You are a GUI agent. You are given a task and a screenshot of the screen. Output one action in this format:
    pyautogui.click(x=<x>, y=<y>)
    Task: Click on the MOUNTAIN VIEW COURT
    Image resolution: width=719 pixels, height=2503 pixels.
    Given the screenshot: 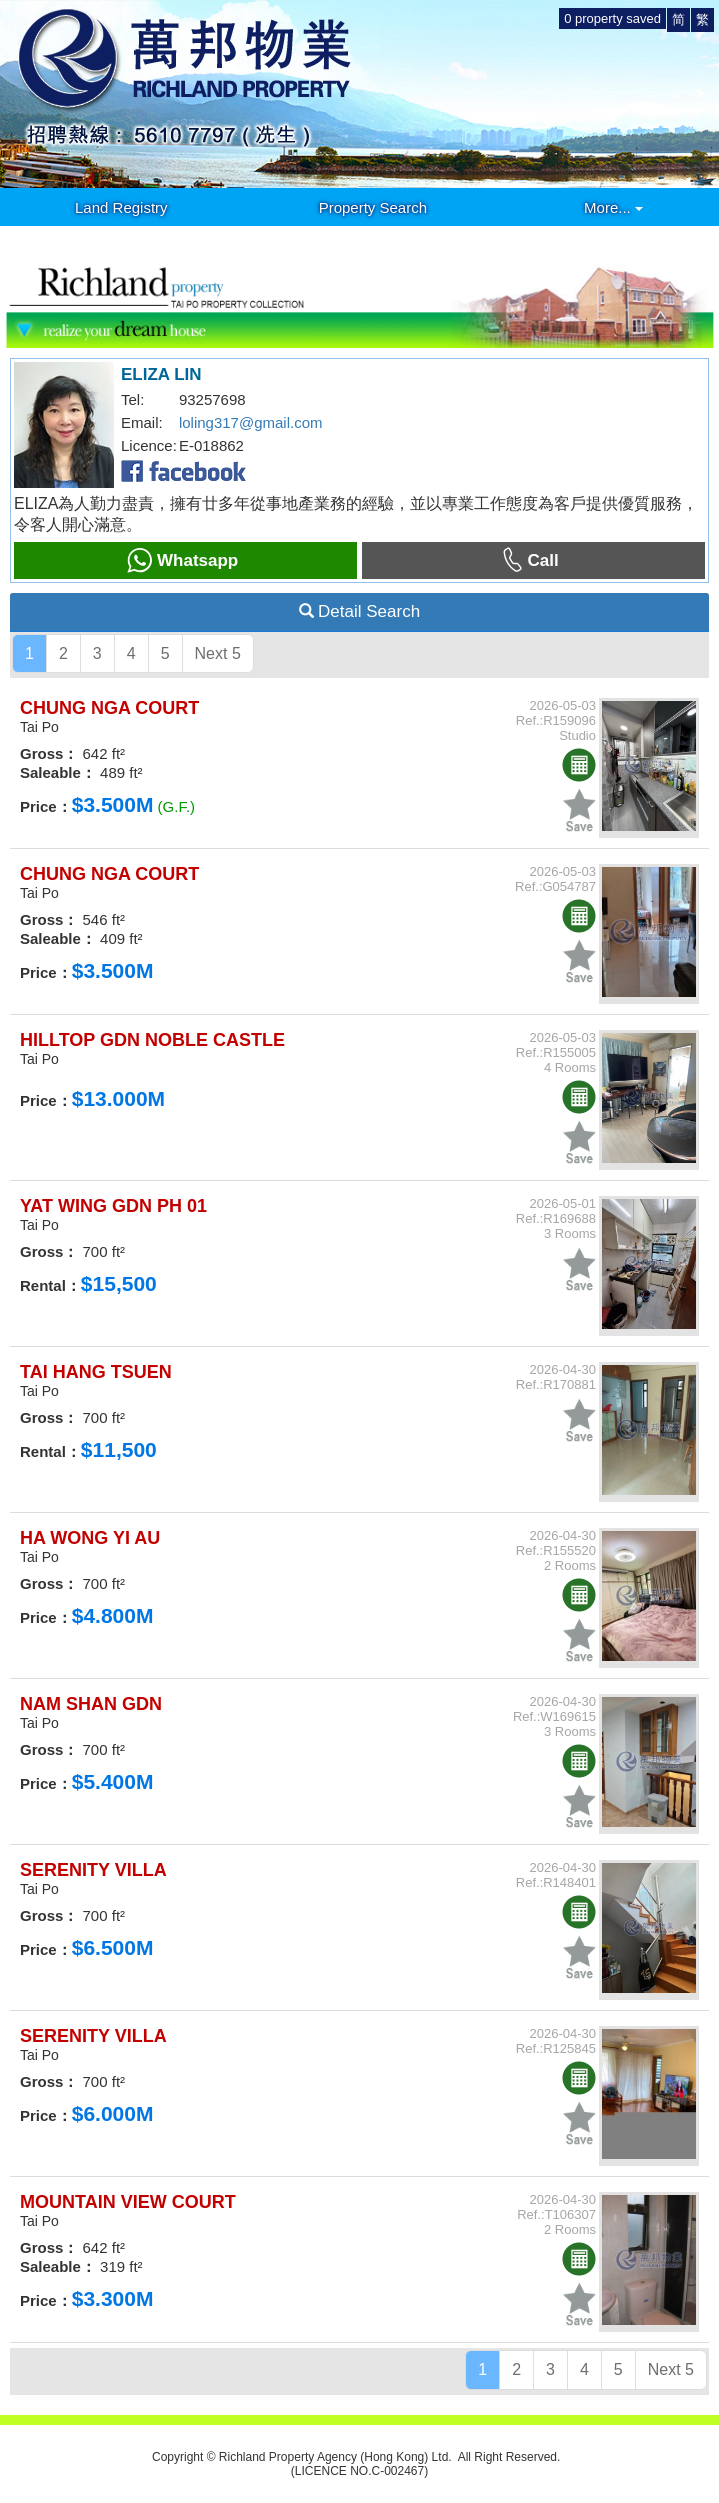 What is the action you would take?
    pyautogui.click(x=128, y=2202)
    